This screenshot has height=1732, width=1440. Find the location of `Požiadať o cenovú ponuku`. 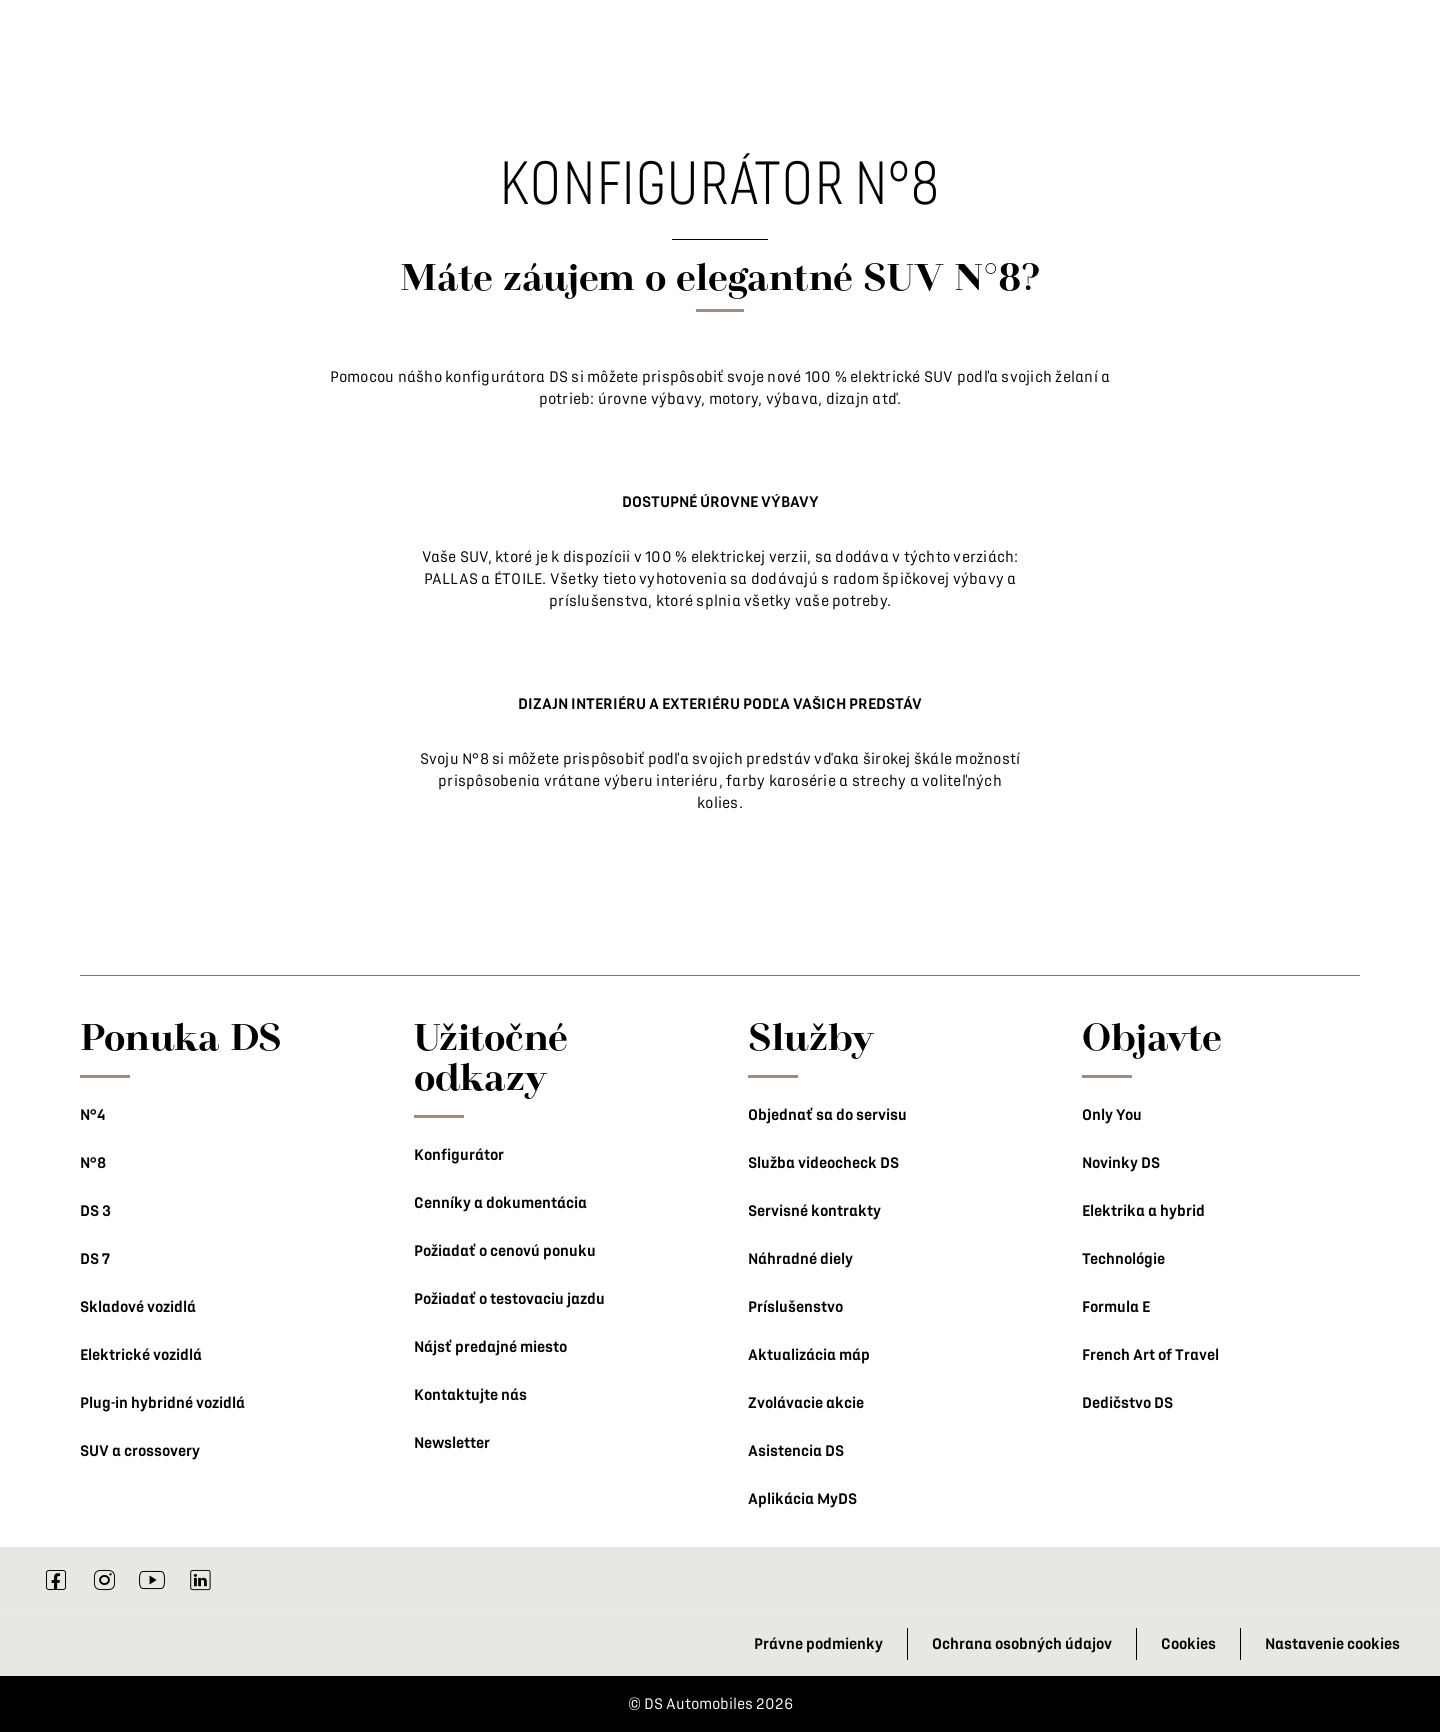

Požiadať o cenovú ponuku is located at coordinates (505, 1251).